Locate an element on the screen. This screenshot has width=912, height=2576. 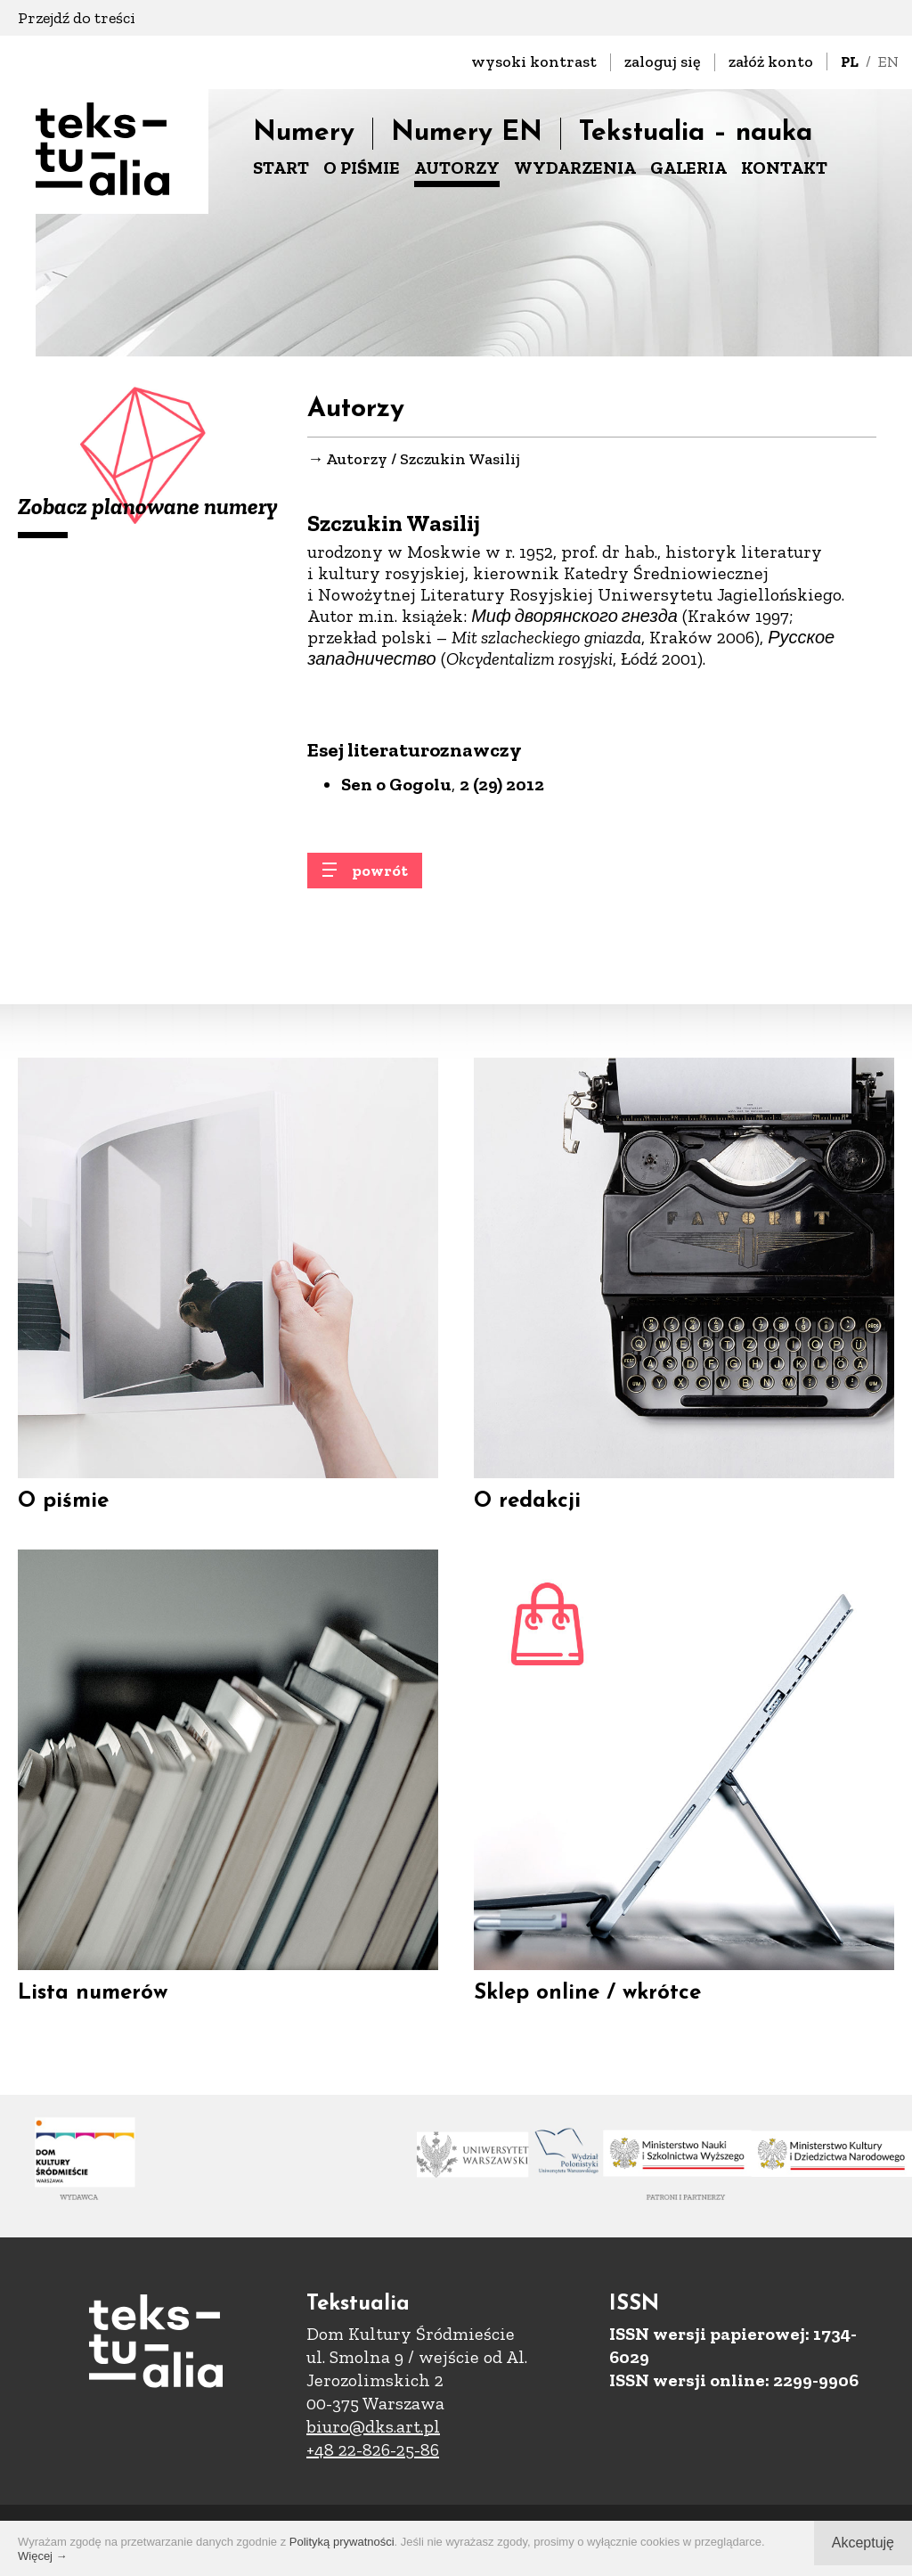
zaloguj się is located at coordinates (662, 61).